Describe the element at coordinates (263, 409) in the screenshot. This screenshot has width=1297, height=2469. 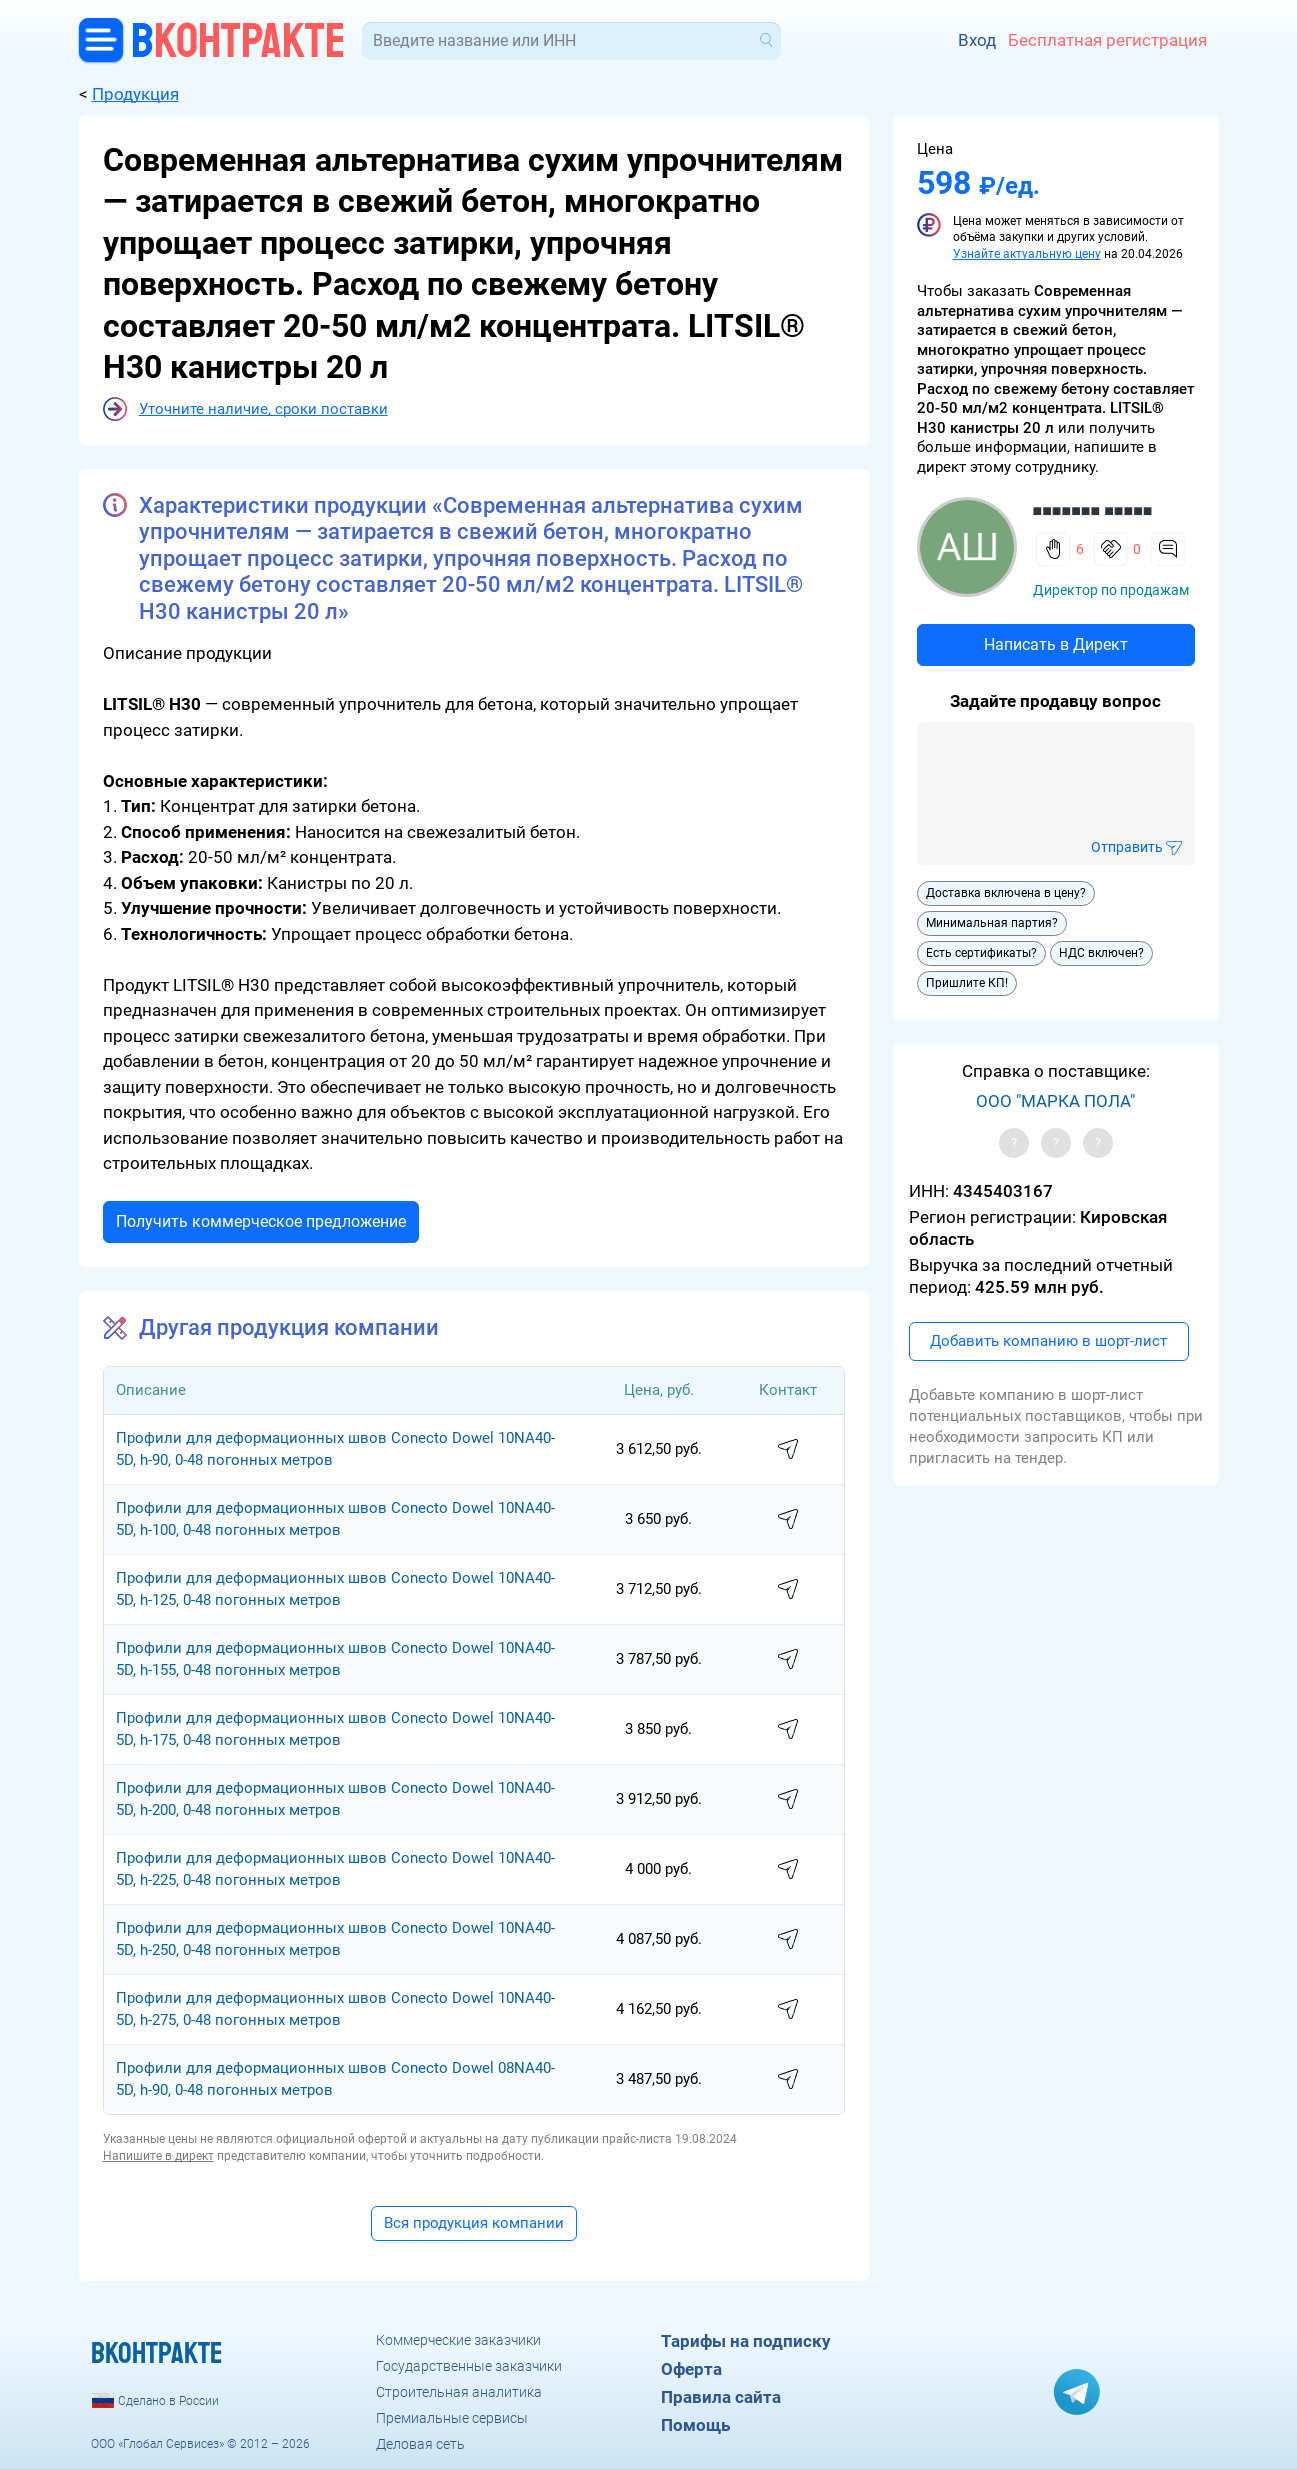
I see `Уточните наличие, сроки поставки` at that location.